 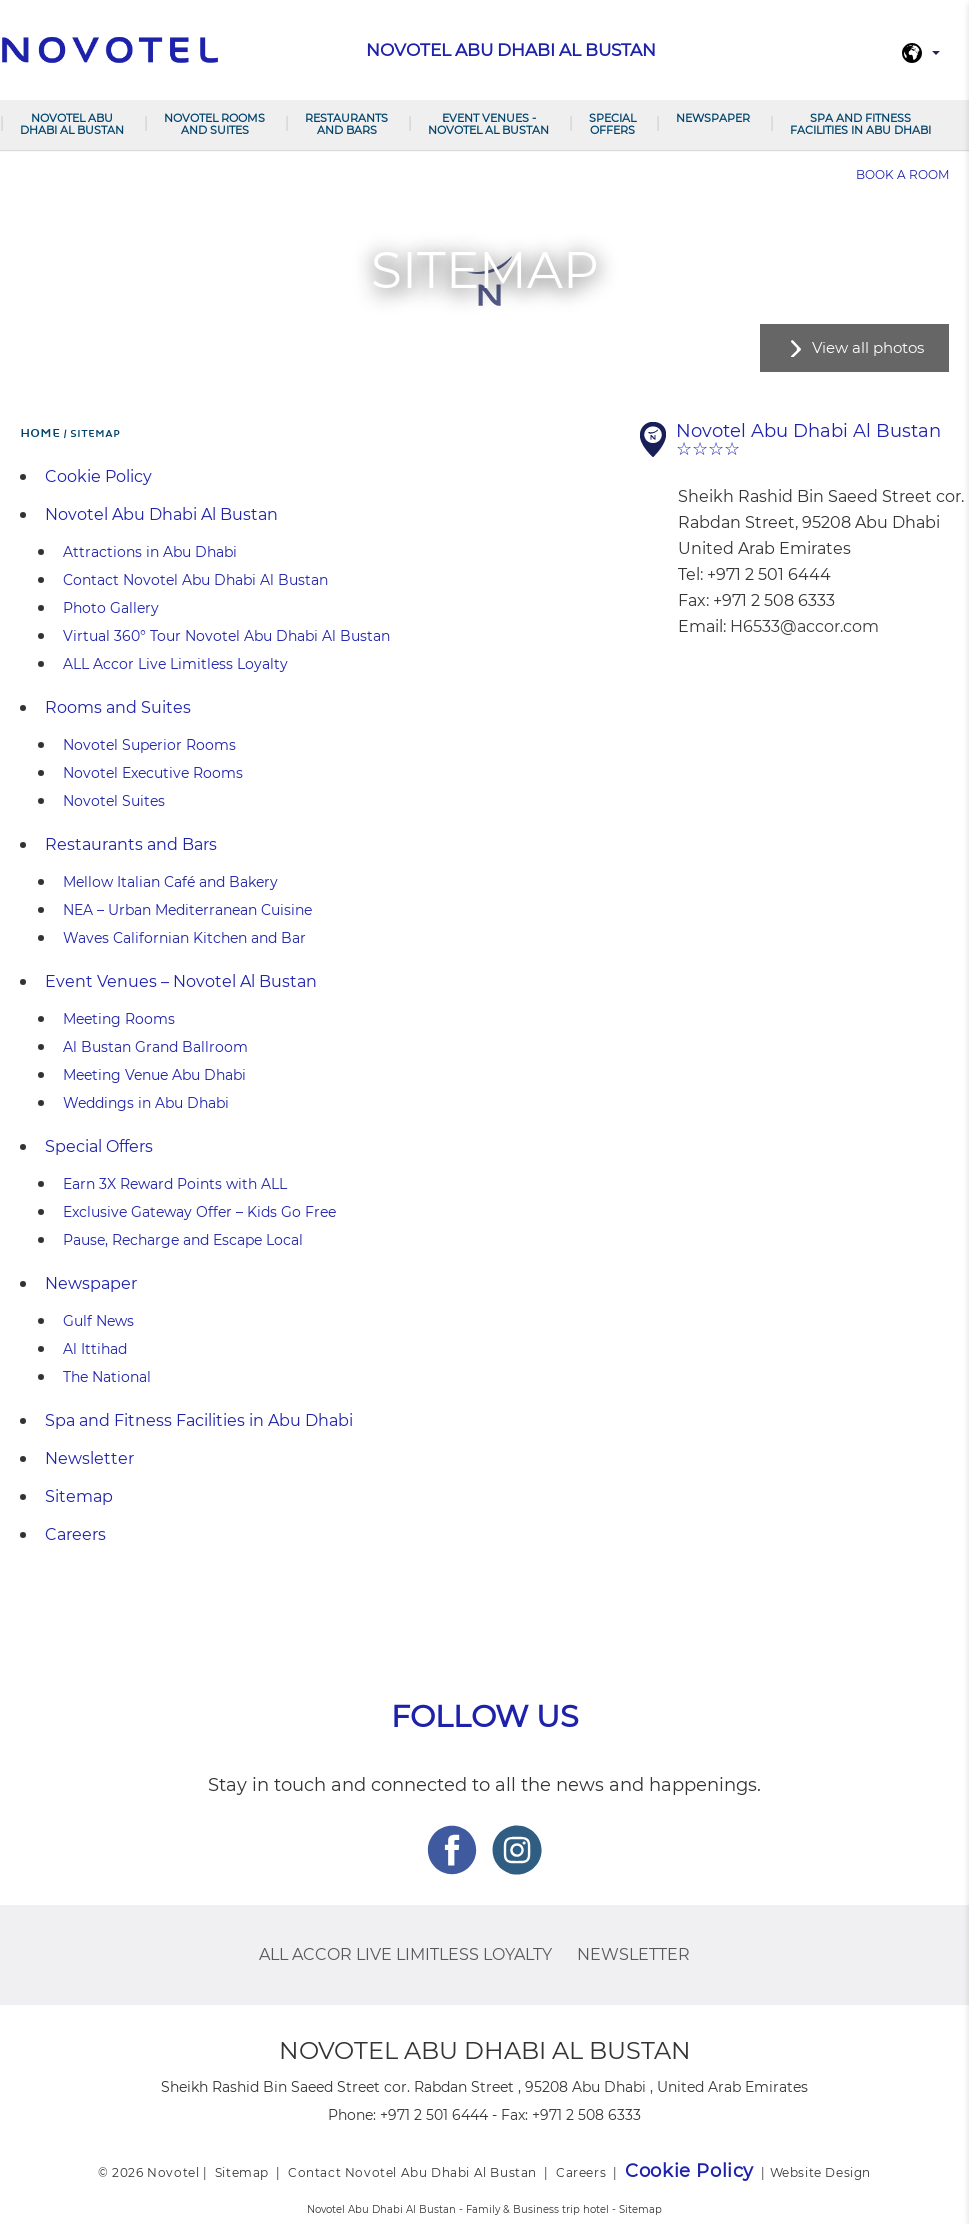 I want to click on Event Venues - Novotel Al Bustan, so click(x=488, y=124).